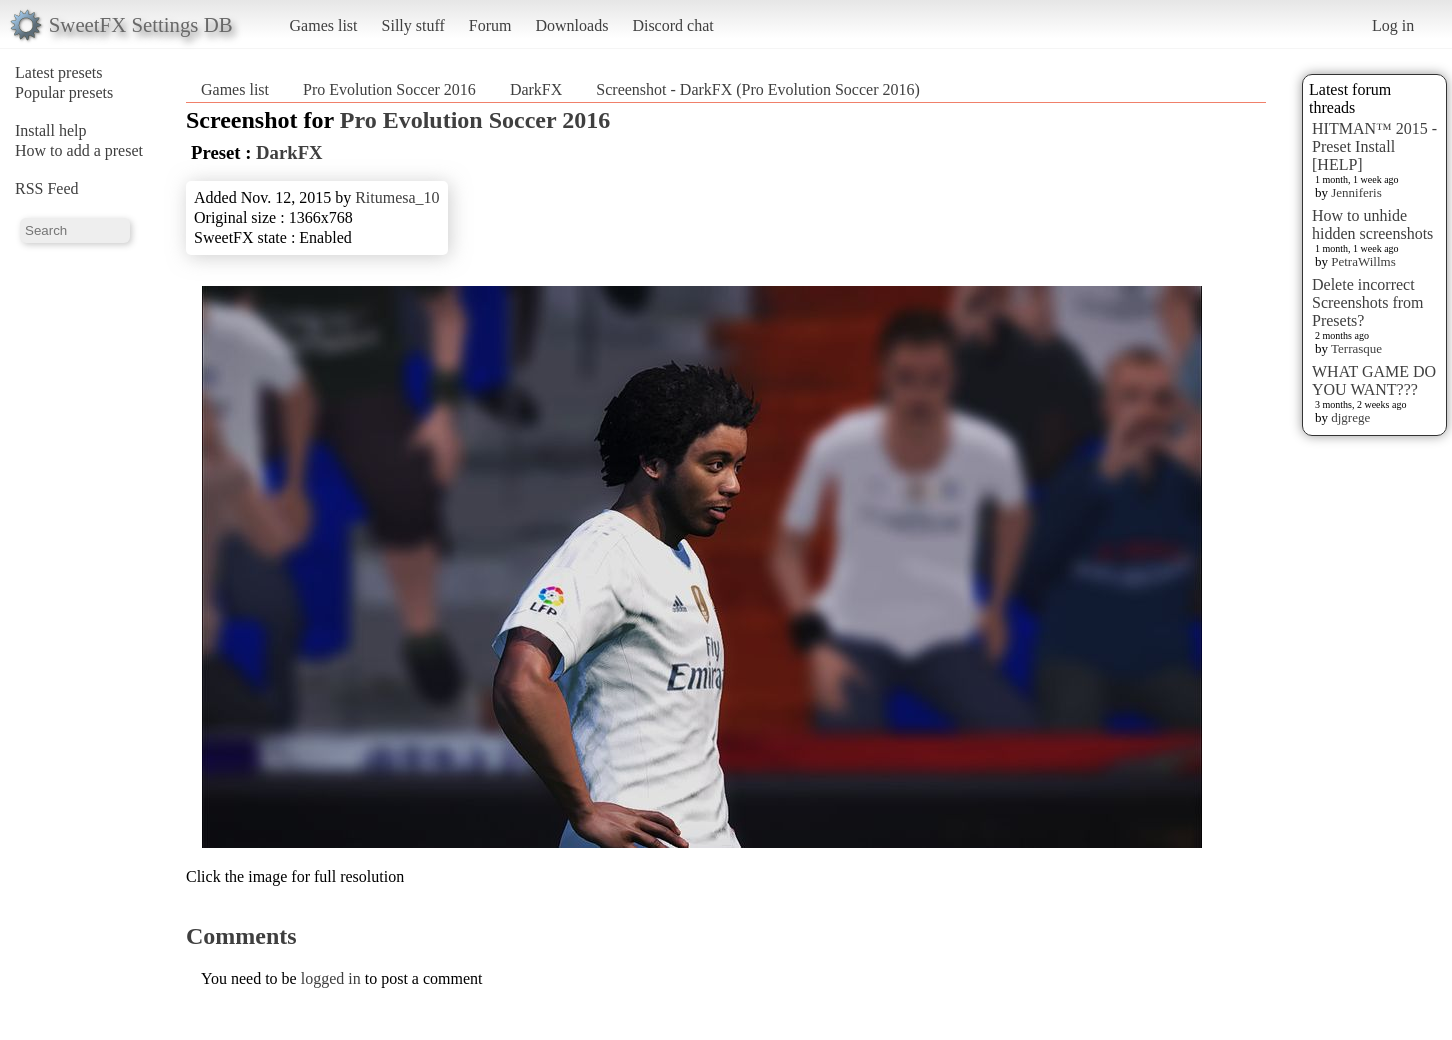  I want to click on djgrege, so click(1350, 417).